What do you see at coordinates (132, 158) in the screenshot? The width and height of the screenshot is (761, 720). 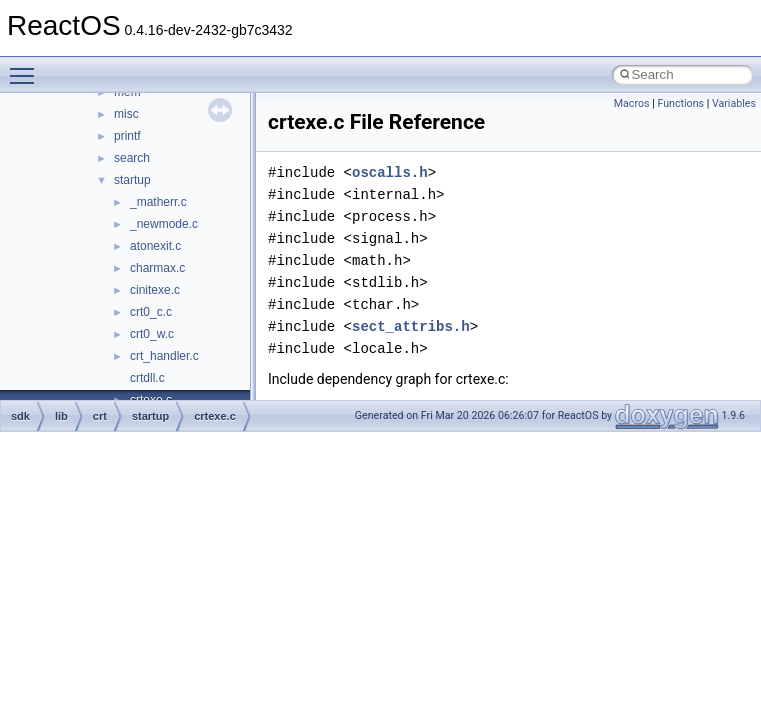 I see `search` at bounding box center [132, 158].